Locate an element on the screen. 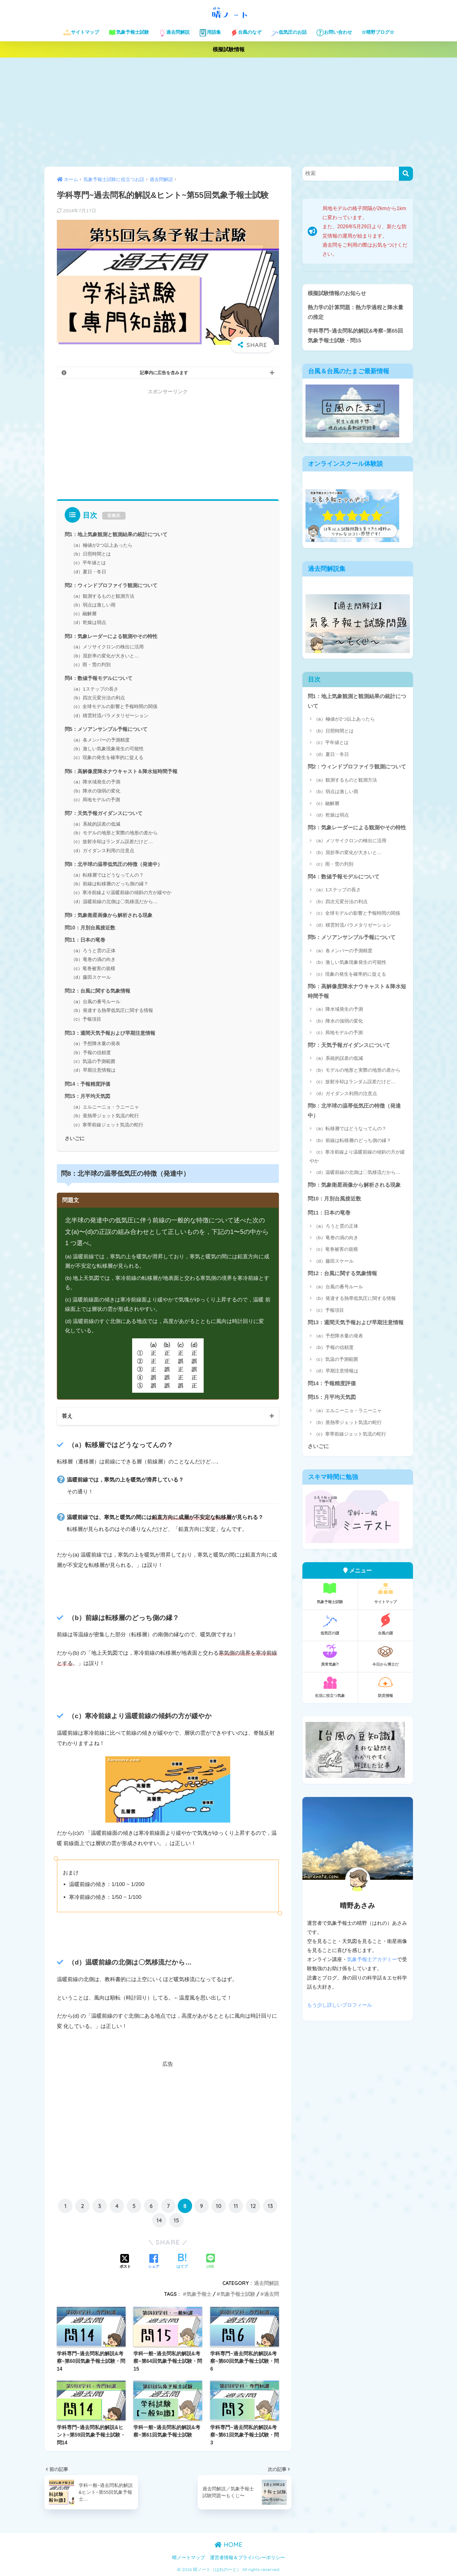  （d）藤田スケール is located at coordinates (91, 977).